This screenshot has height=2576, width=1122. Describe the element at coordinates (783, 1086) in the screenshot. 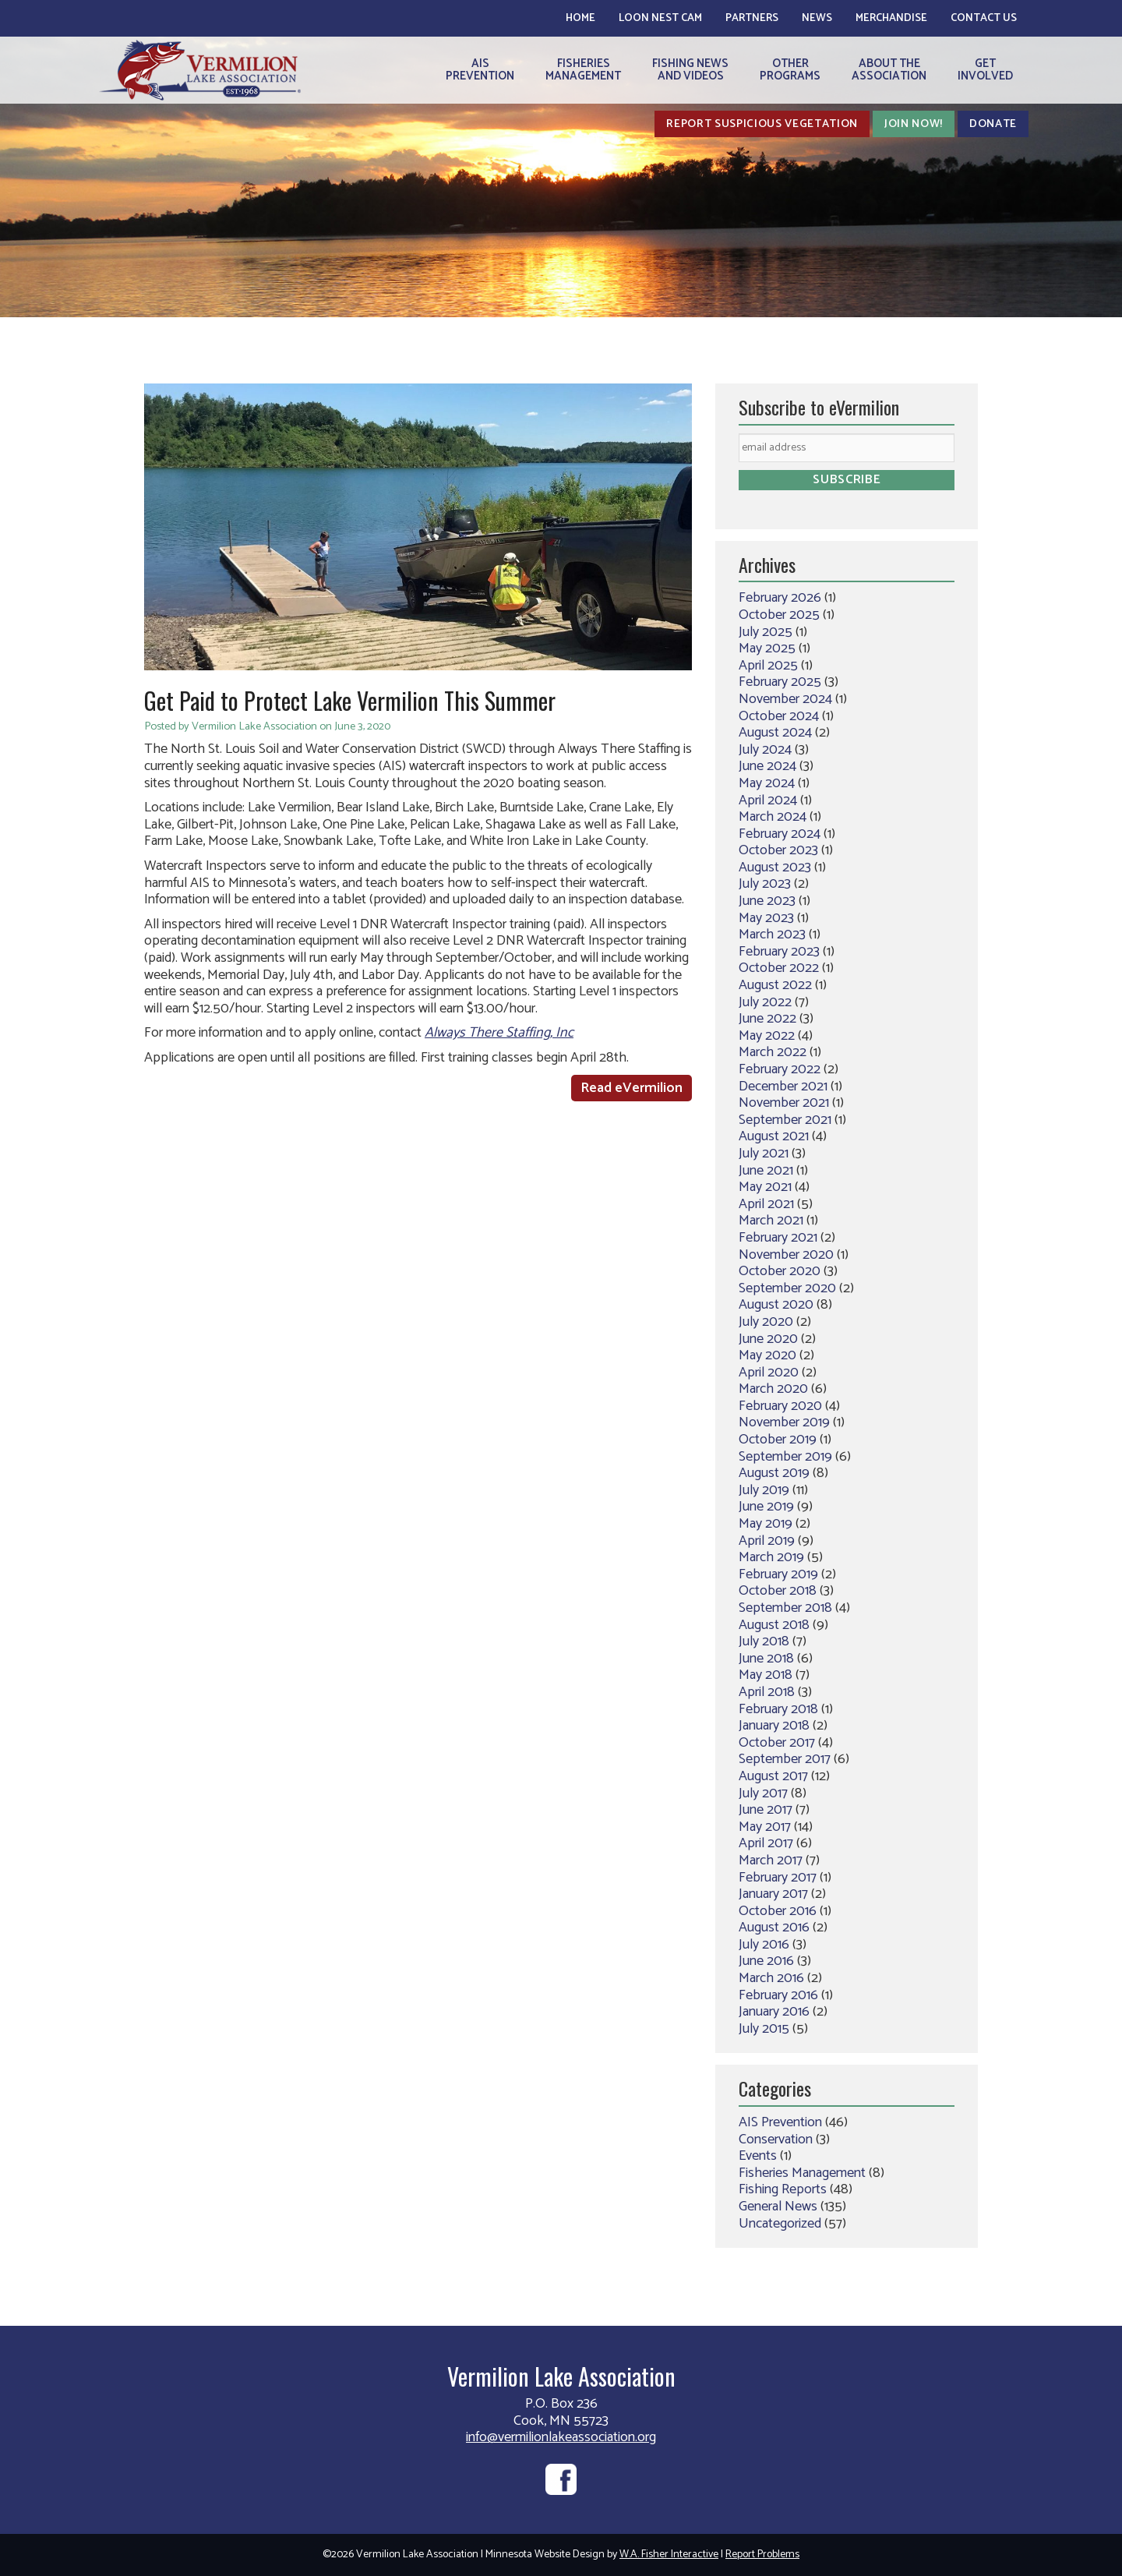

I see `December 2021` at that location.